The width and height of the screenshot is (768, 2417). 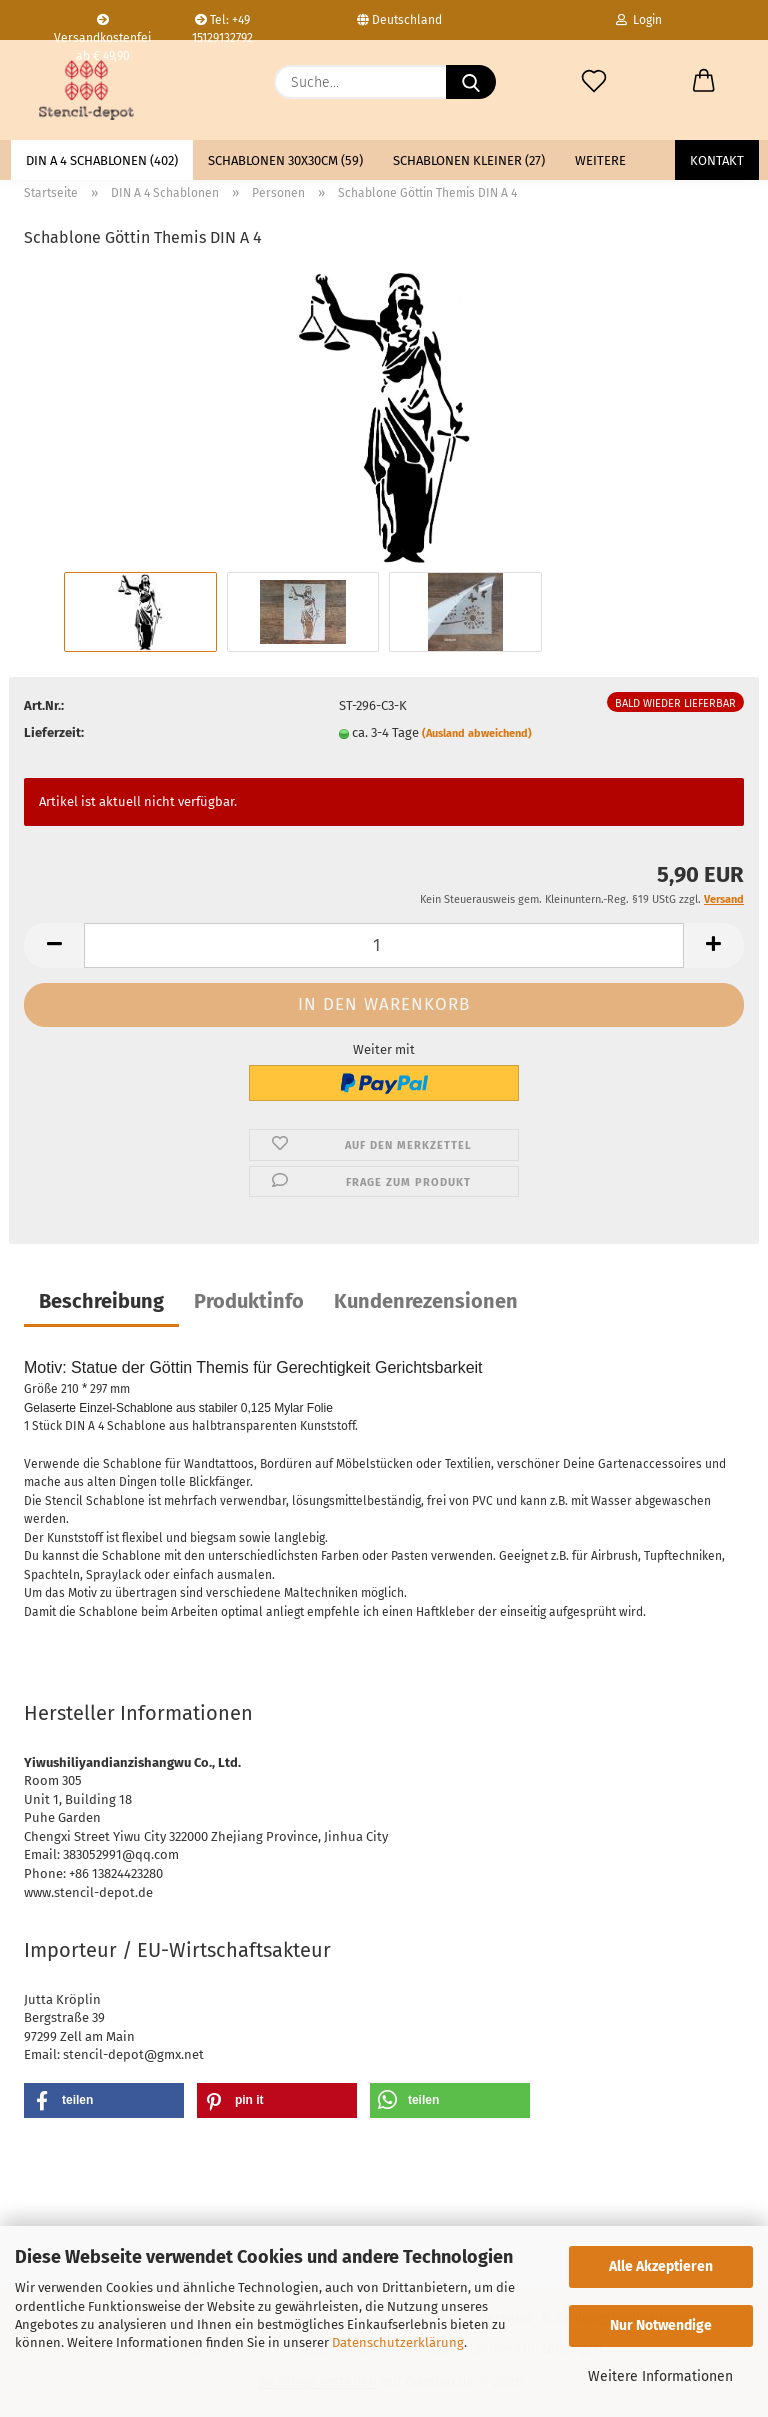 I want to click on Kundenrezensionen, so click(x=426, y=1301).